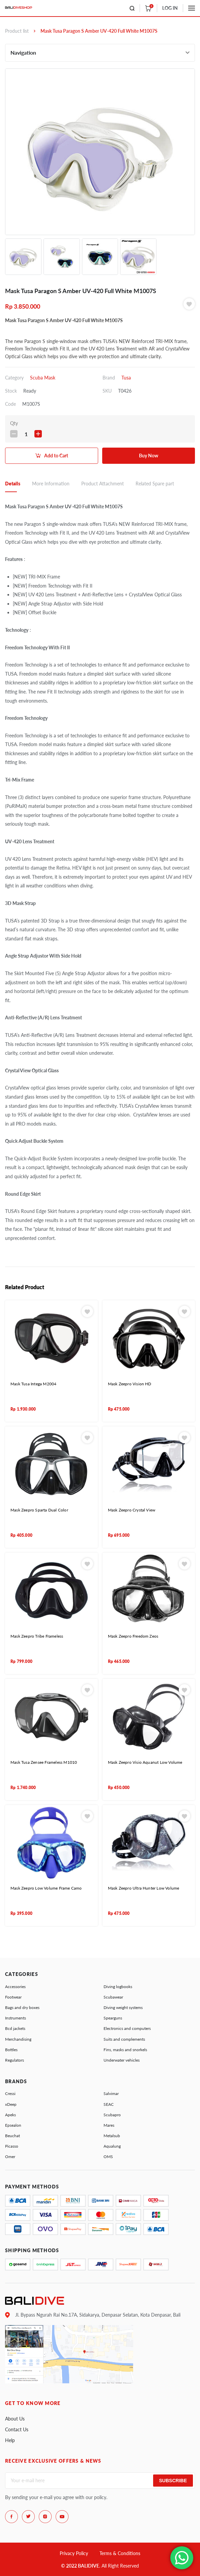 The height and width of the screenshot is (2576, 200). Describe the element at coordinates (43, 1762) in the screenshot. I see `Mask Tusa Zensee Frameless M1010` at that location.